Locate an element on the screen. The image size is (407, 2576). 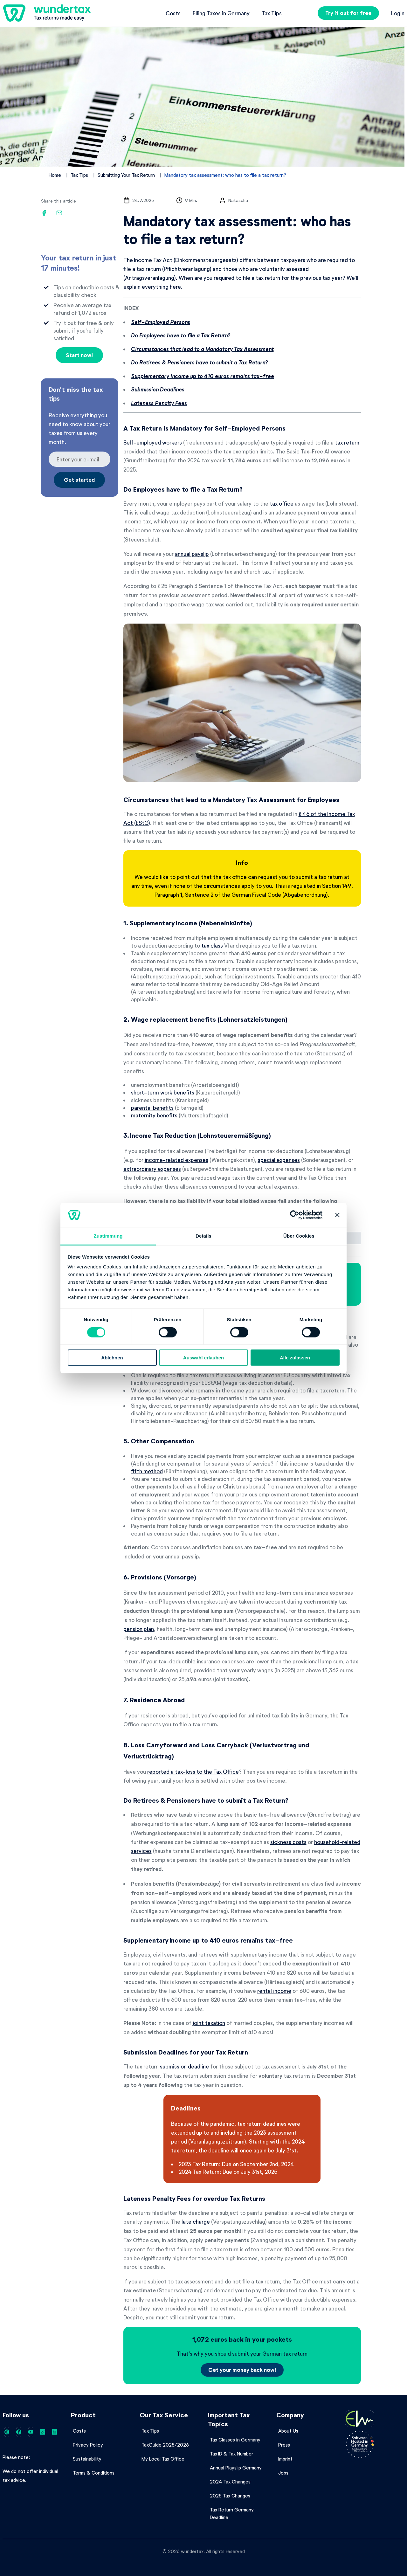
Costs is located at coordinates (173, 13).